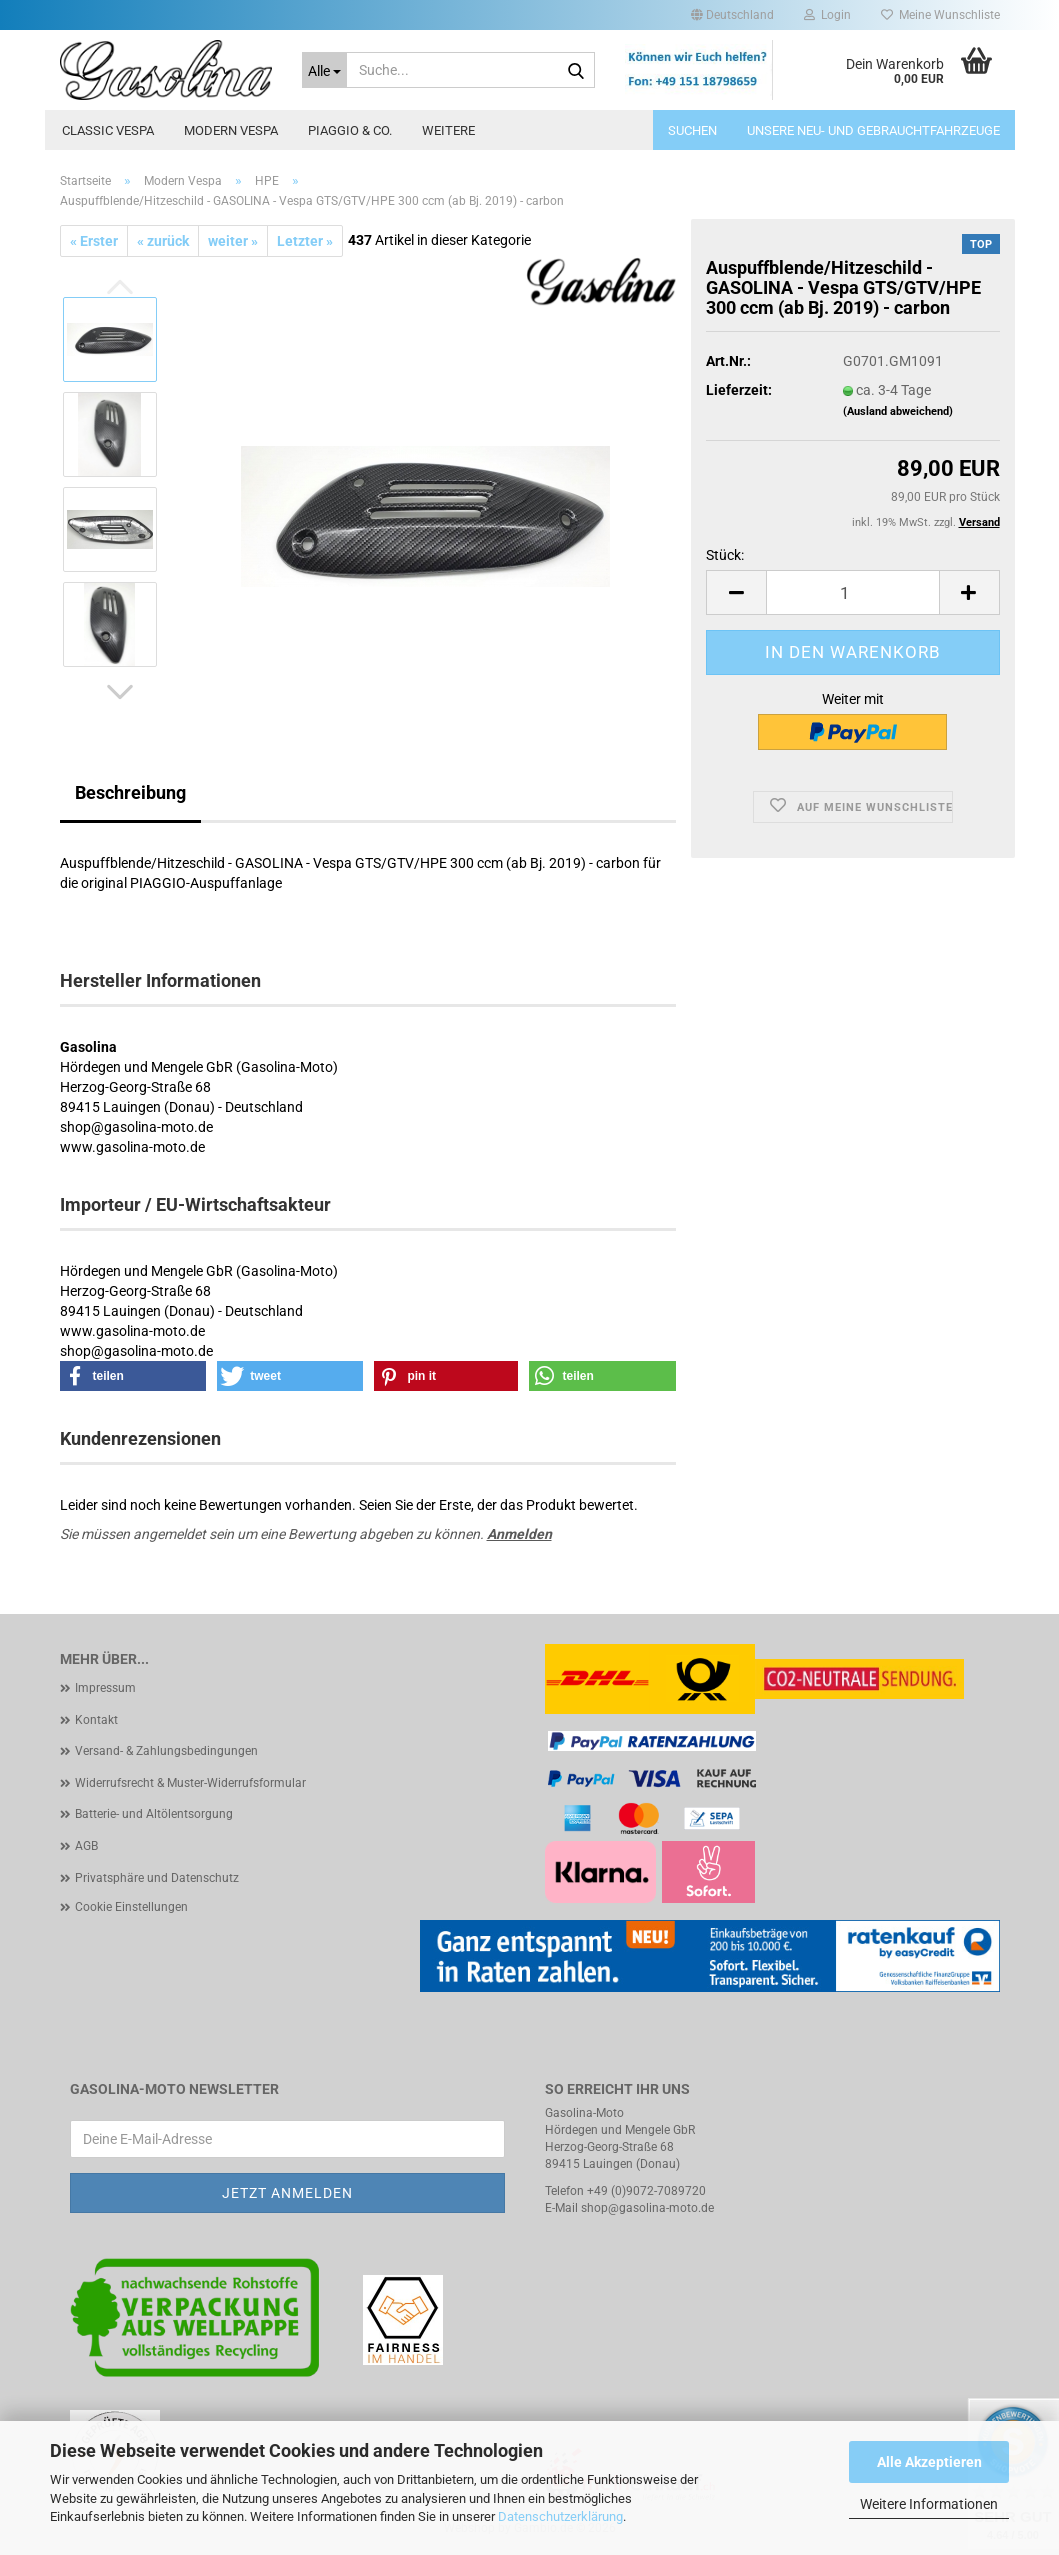 This screenshot has height=2555, width=1059. I want to click on Cookie Einstellungen, so click(131, 1907).